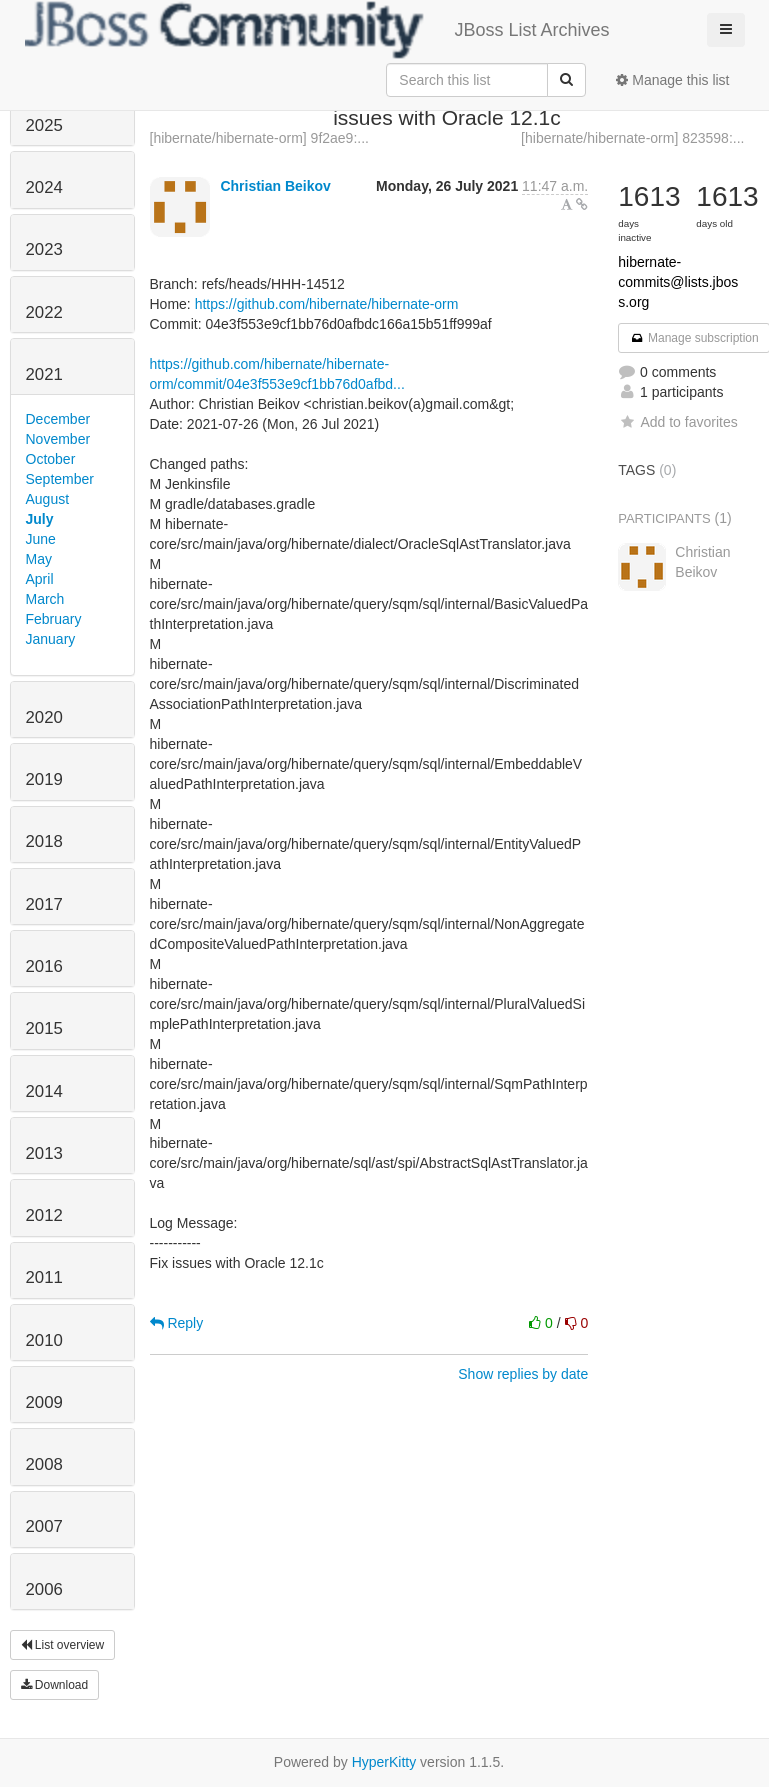  What do you see at coordinates (44, 312) in the screenshot?
I see `2022` at bounding box center [44, 312].